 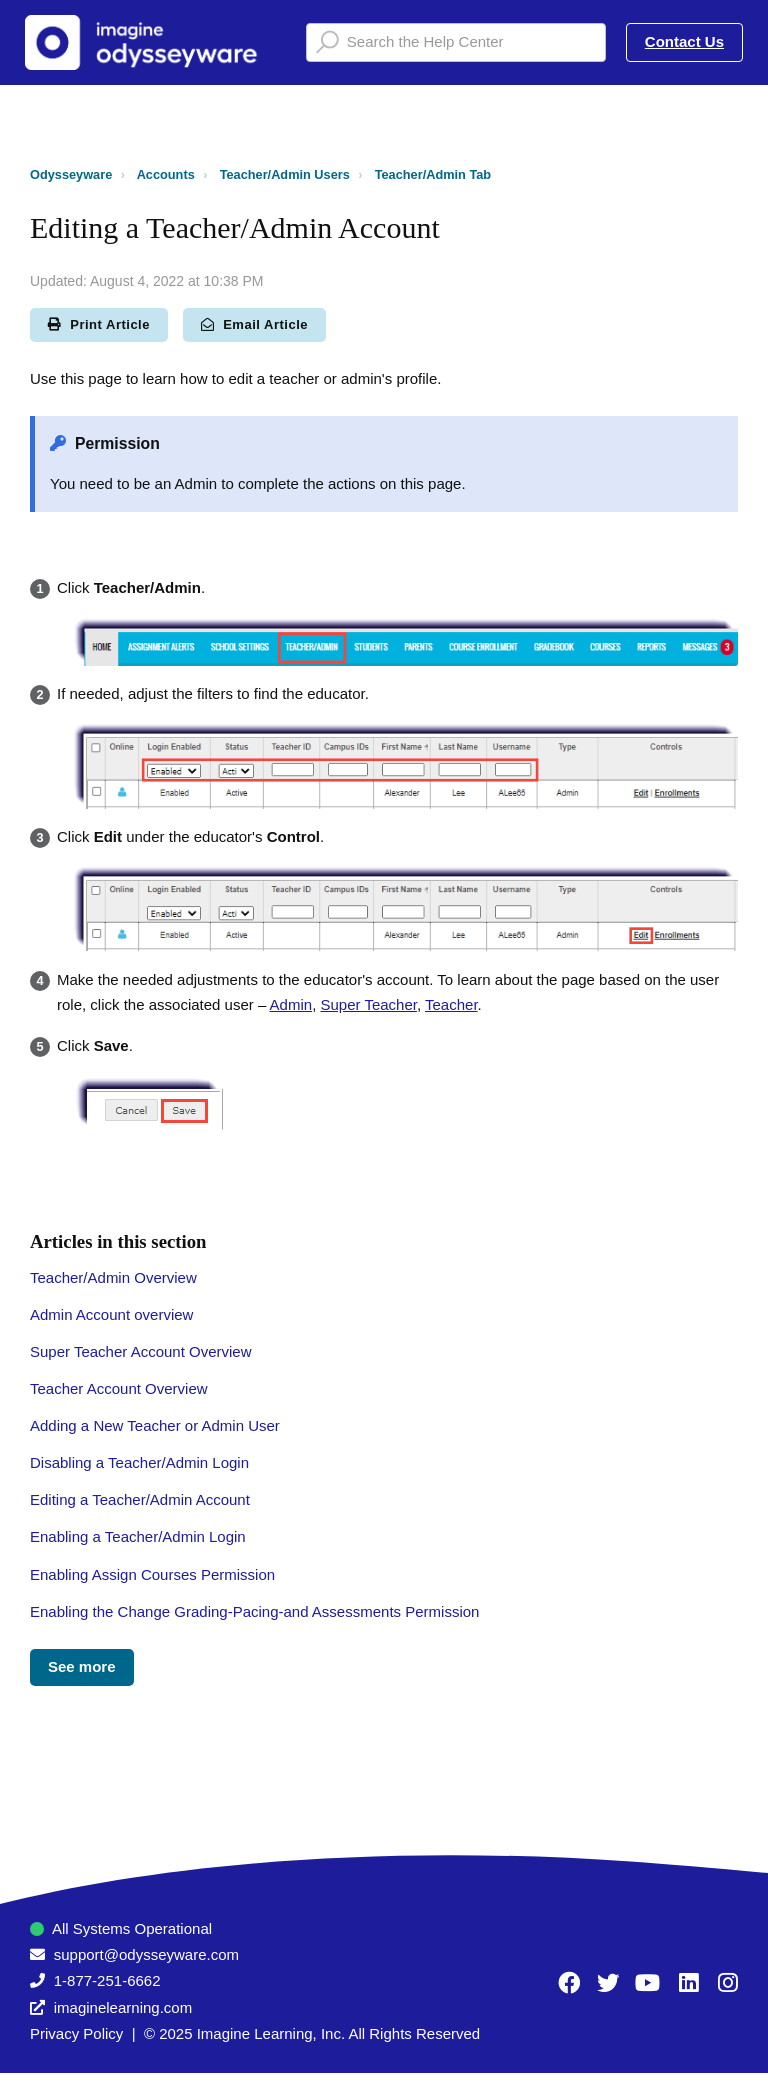 I want to click on Enabling a Teacher/Admin Login, so click(x=138, y=1536).